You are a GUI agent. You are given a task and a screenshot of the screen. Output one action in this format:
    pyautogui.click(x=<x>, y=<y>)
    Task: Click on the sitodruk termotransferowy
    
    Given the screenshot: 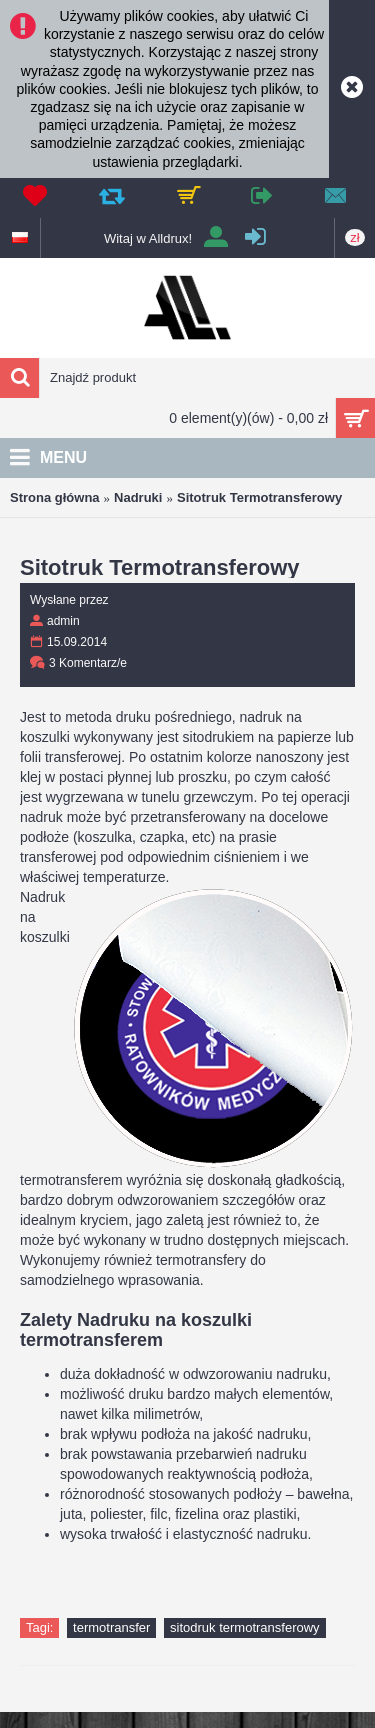 What is the action you would take?
    pyautogui.click(x=245, y=1627)
    